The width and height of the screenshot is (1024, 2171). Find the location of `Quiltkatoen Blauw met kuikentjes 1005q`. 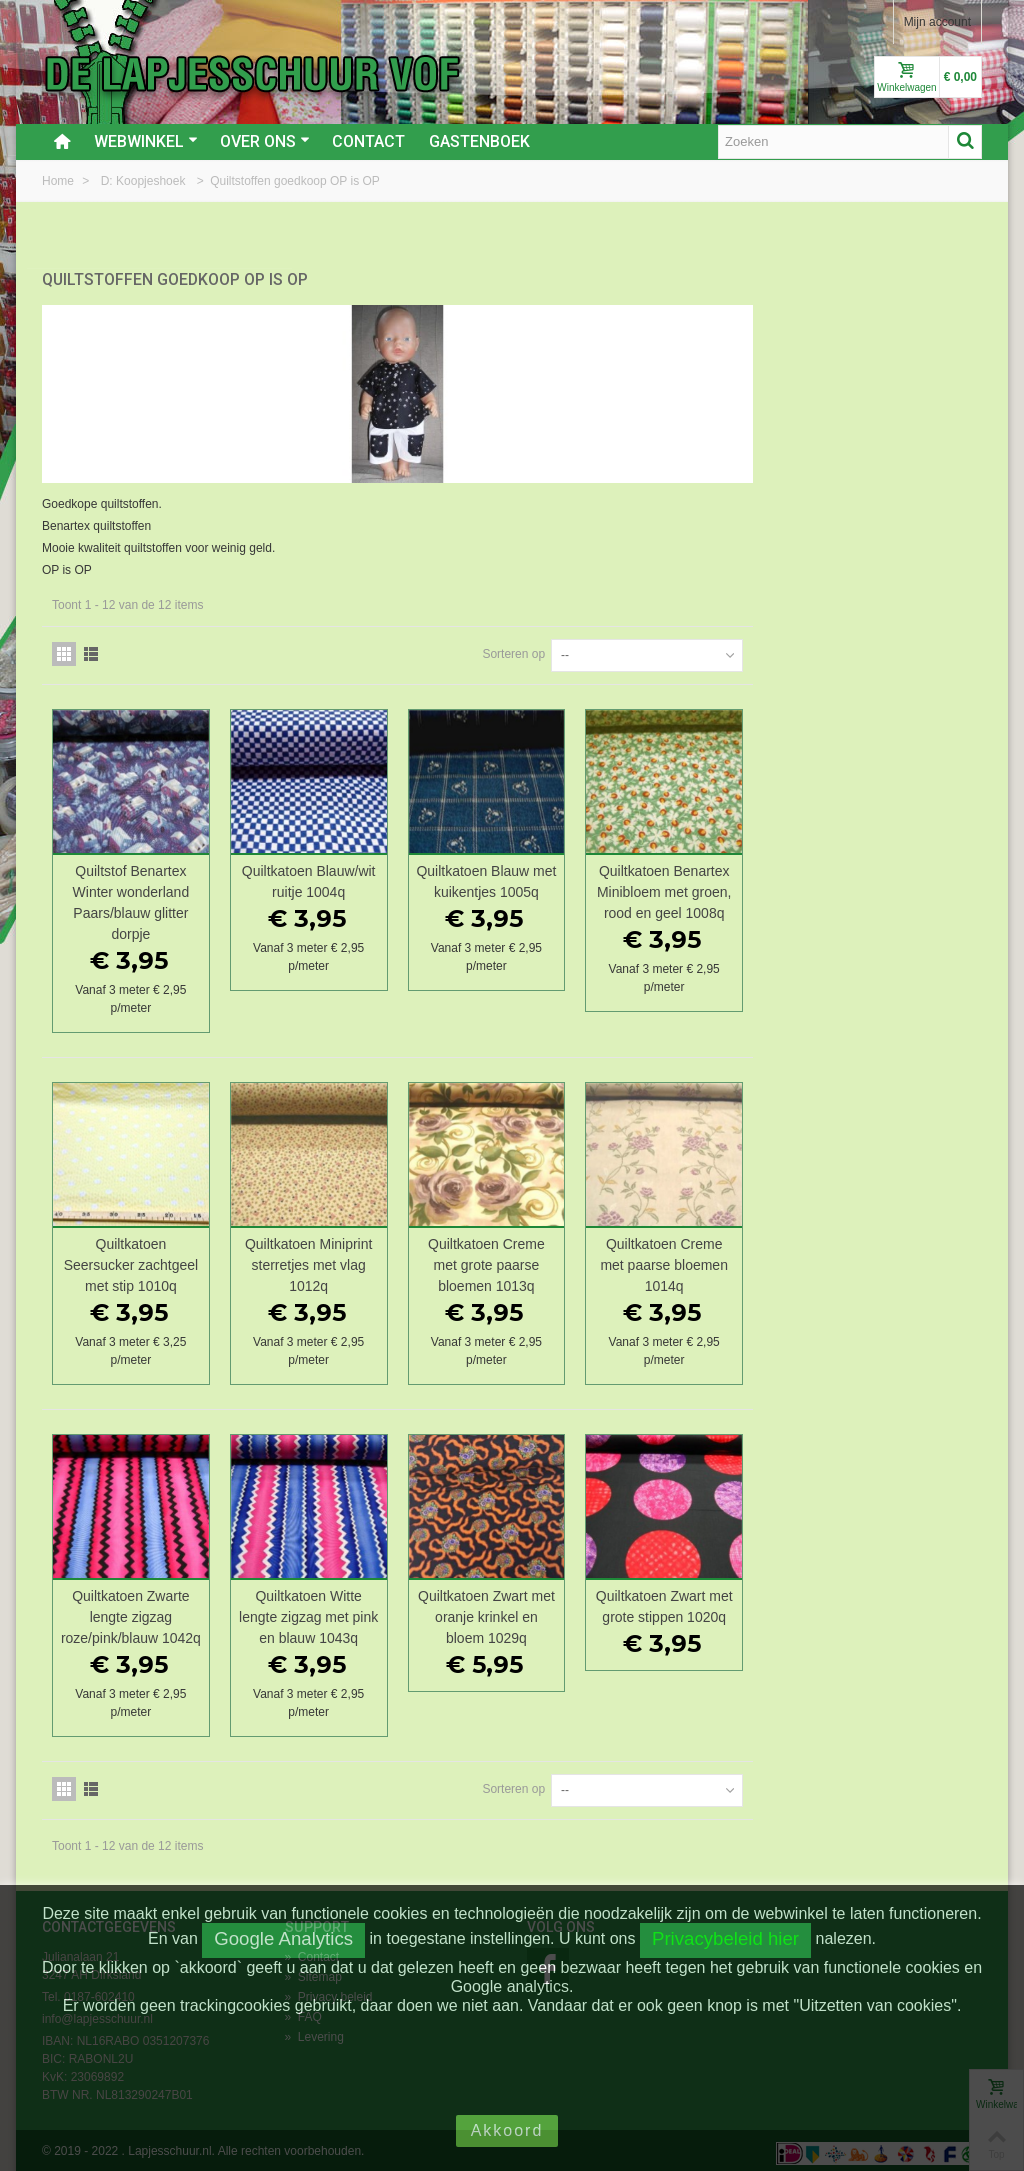

Quiltkatoen Blauw met kuikentjes 1005q is located at coordinates (720, 875).